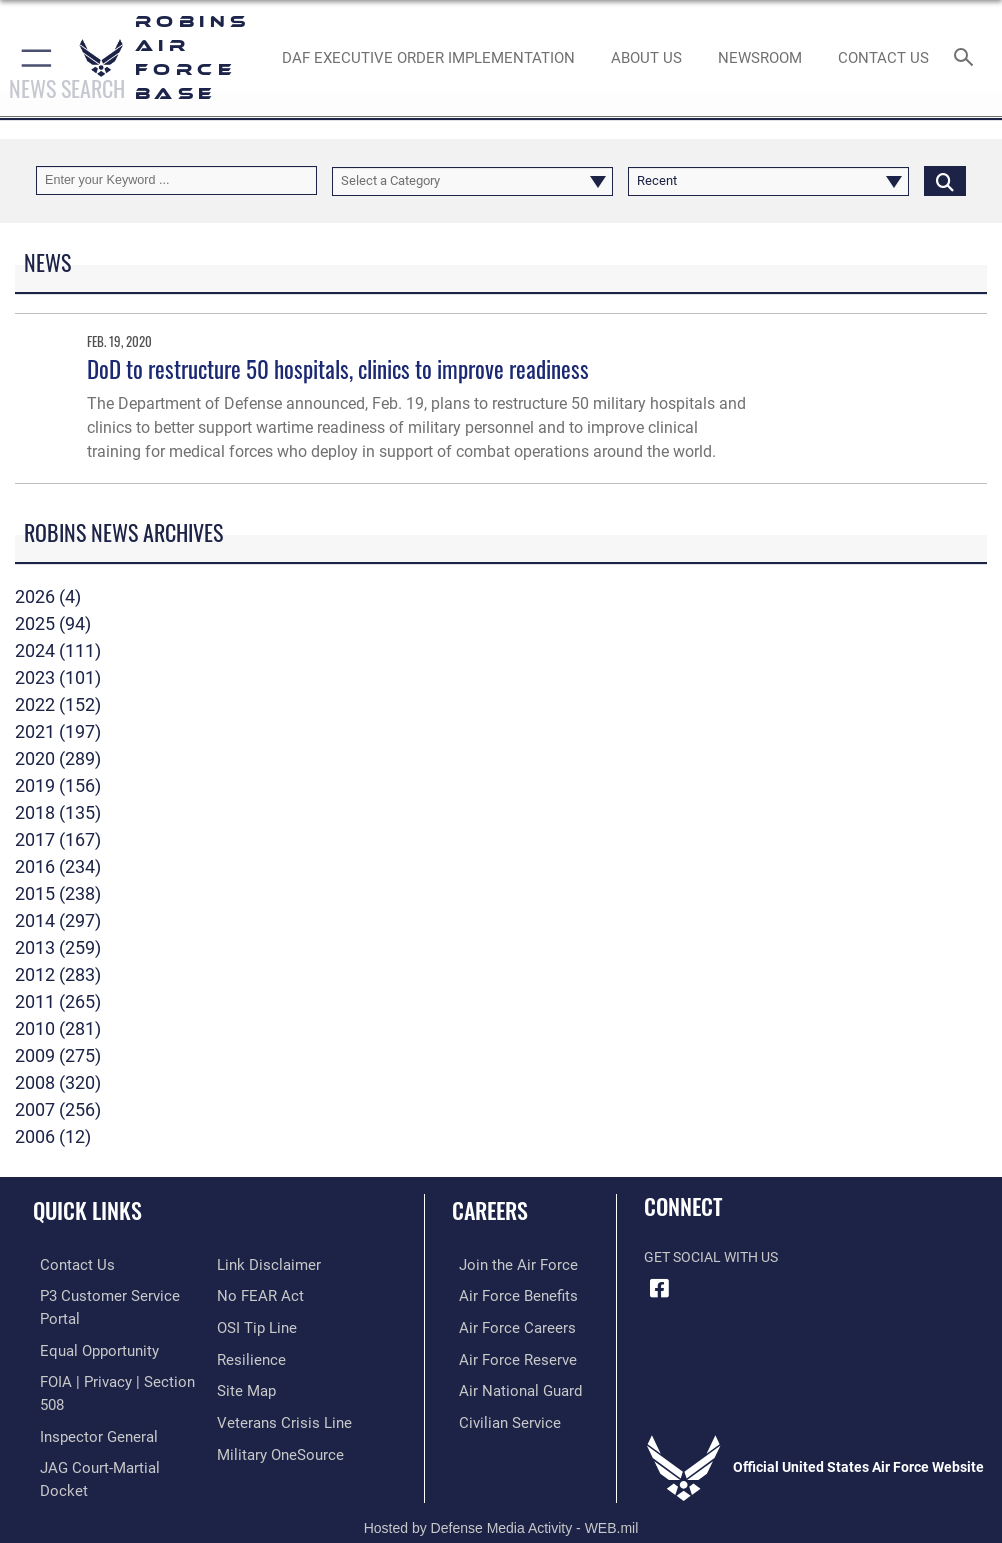  I want to click on [Link to equal opportunity resources opens in a new window], so click(89, 1347).